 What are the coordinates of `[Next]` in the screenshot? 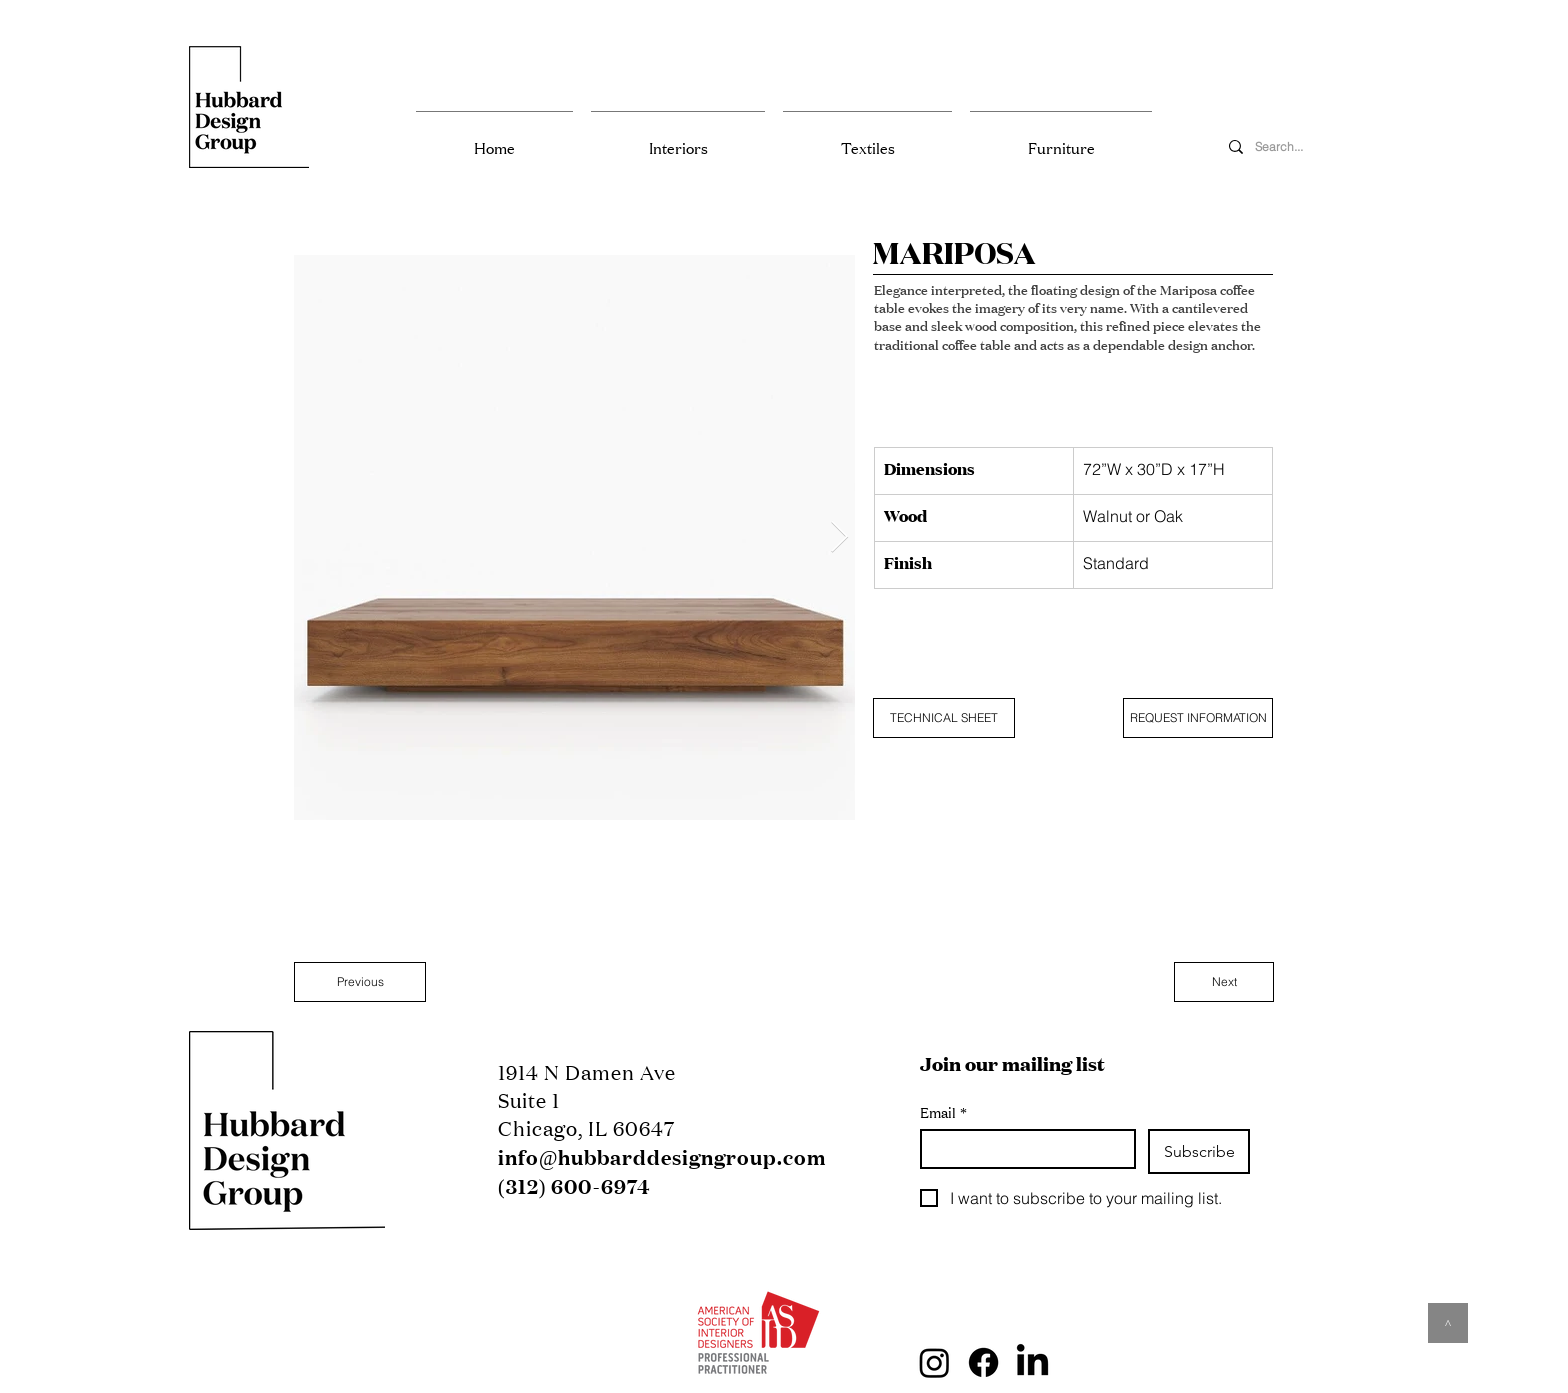 It's located at (1224, 982).